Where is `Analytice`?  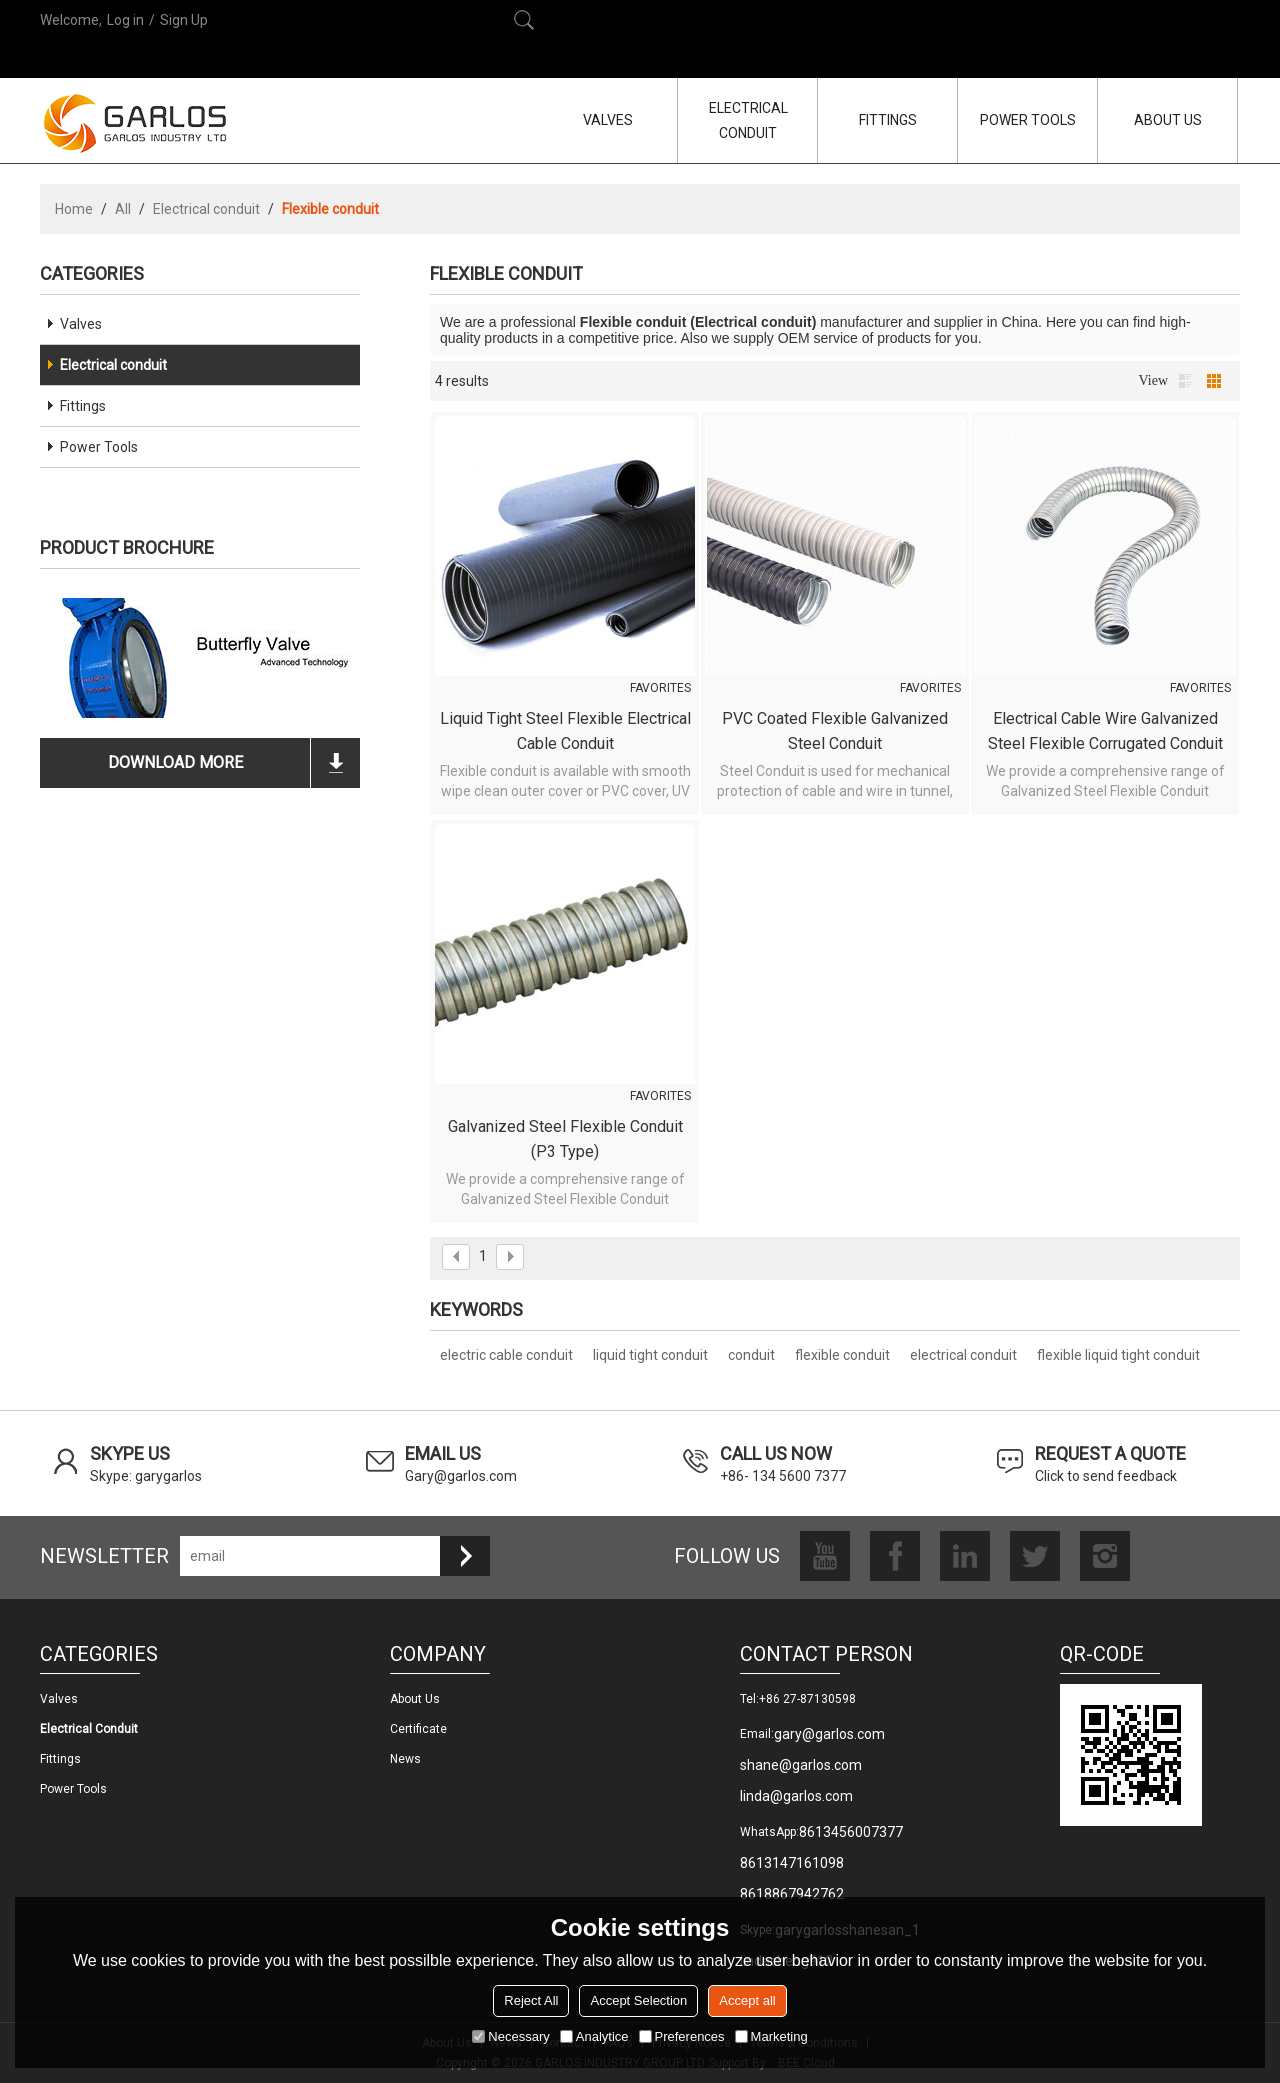
Analytice is located at coordinates (594, 2036).